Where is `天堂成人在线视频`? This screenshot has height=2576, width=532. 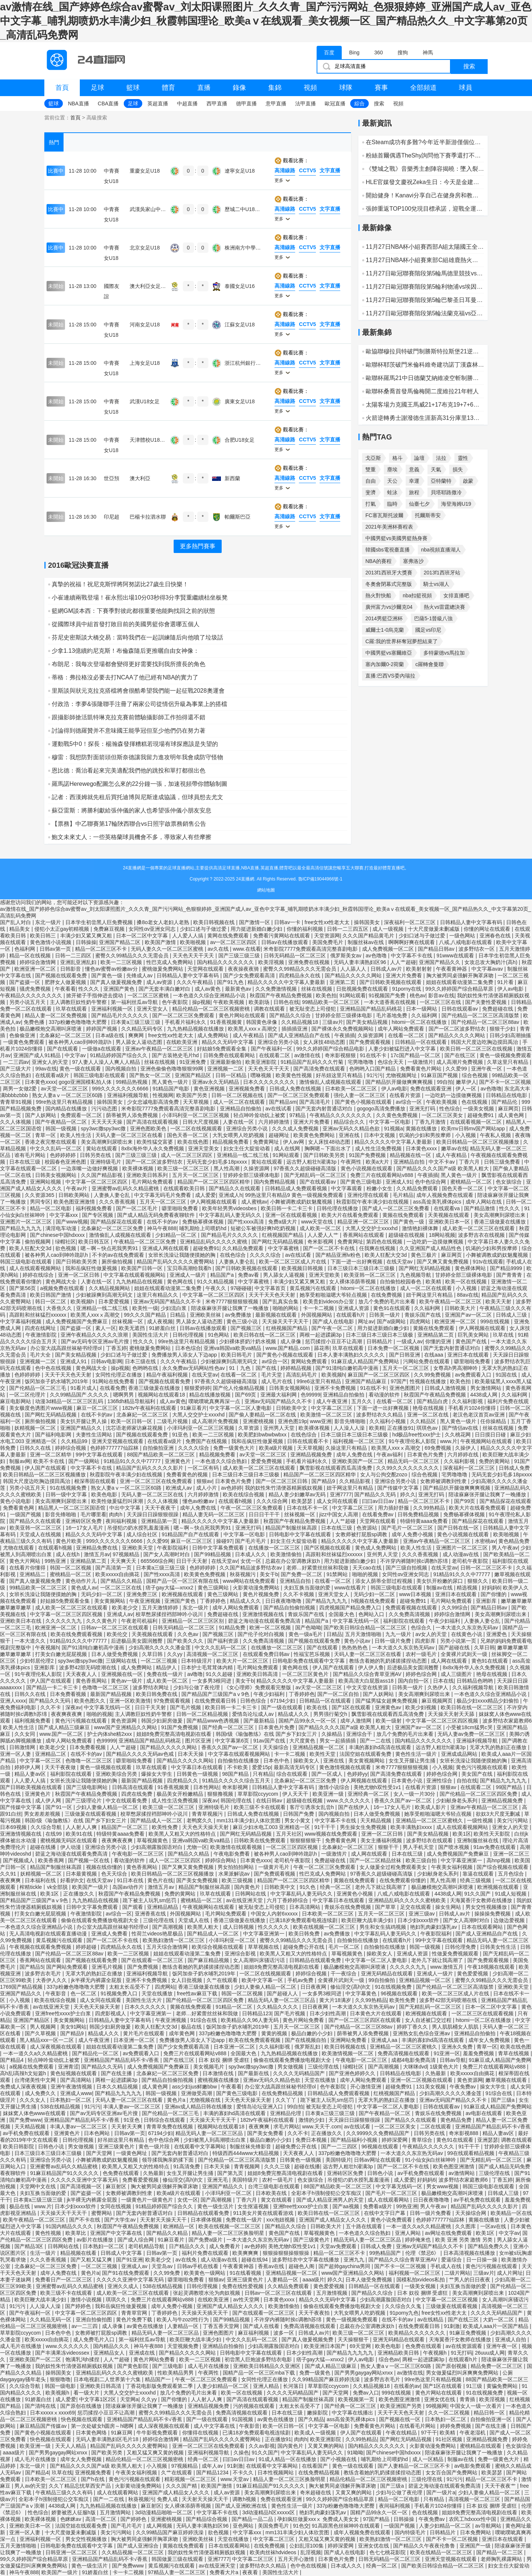 天堂成人在线视频 is located at coordinates (41, 1534).